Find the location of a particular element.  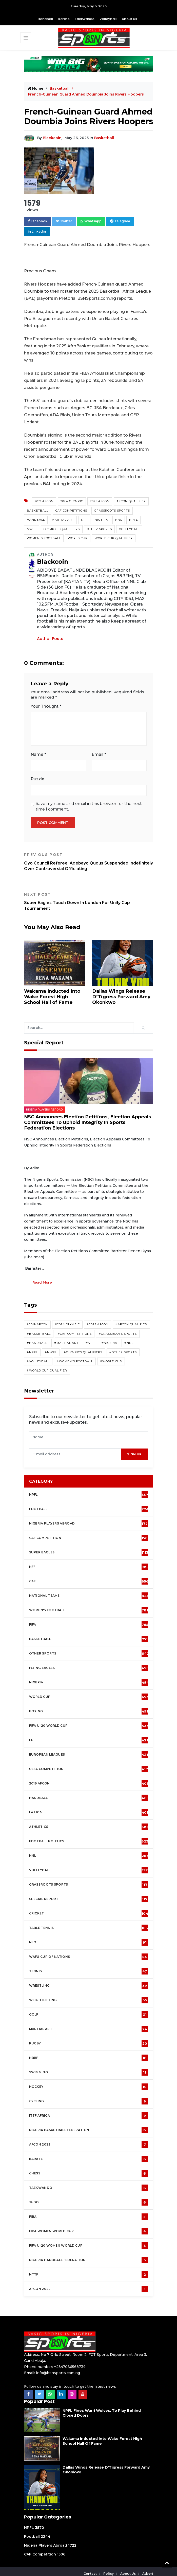

EPL is located at coordinates (88, 1730).